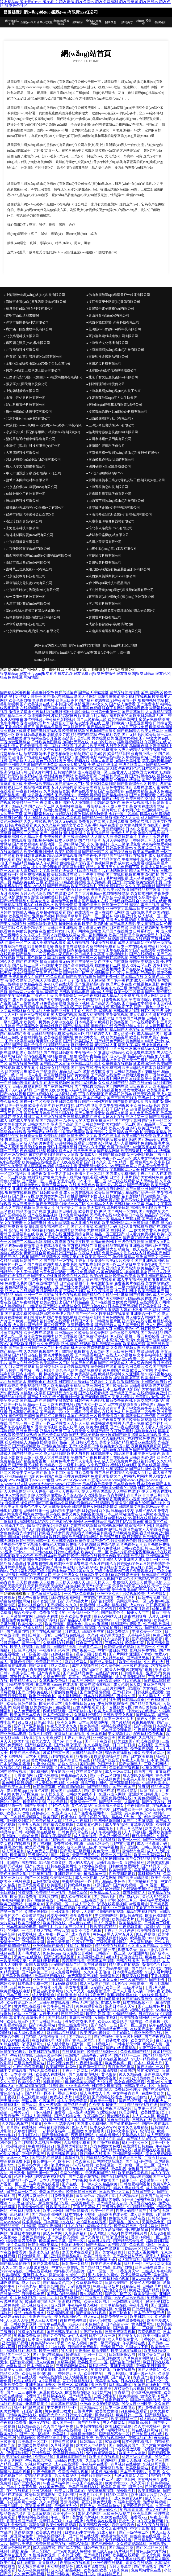  Describe the element at coordinates (31, 1408) in the screenshot. I see `免费看片日韩` at that location.